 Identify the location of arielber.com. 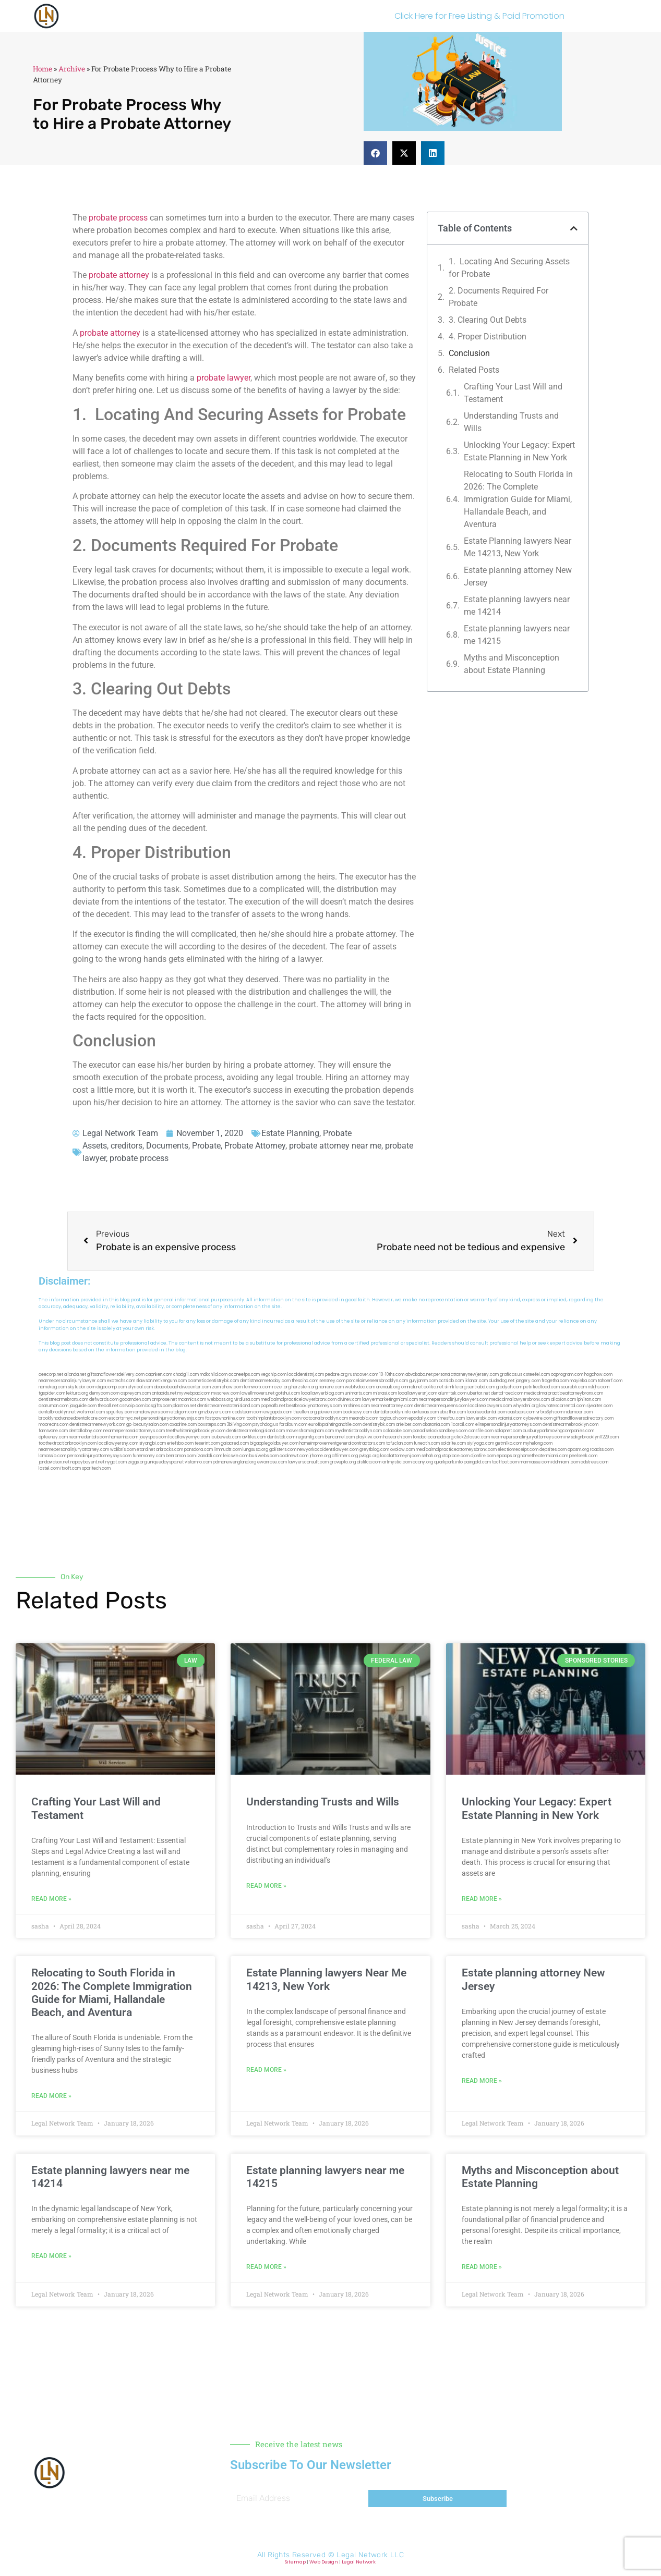
(409, 1424).